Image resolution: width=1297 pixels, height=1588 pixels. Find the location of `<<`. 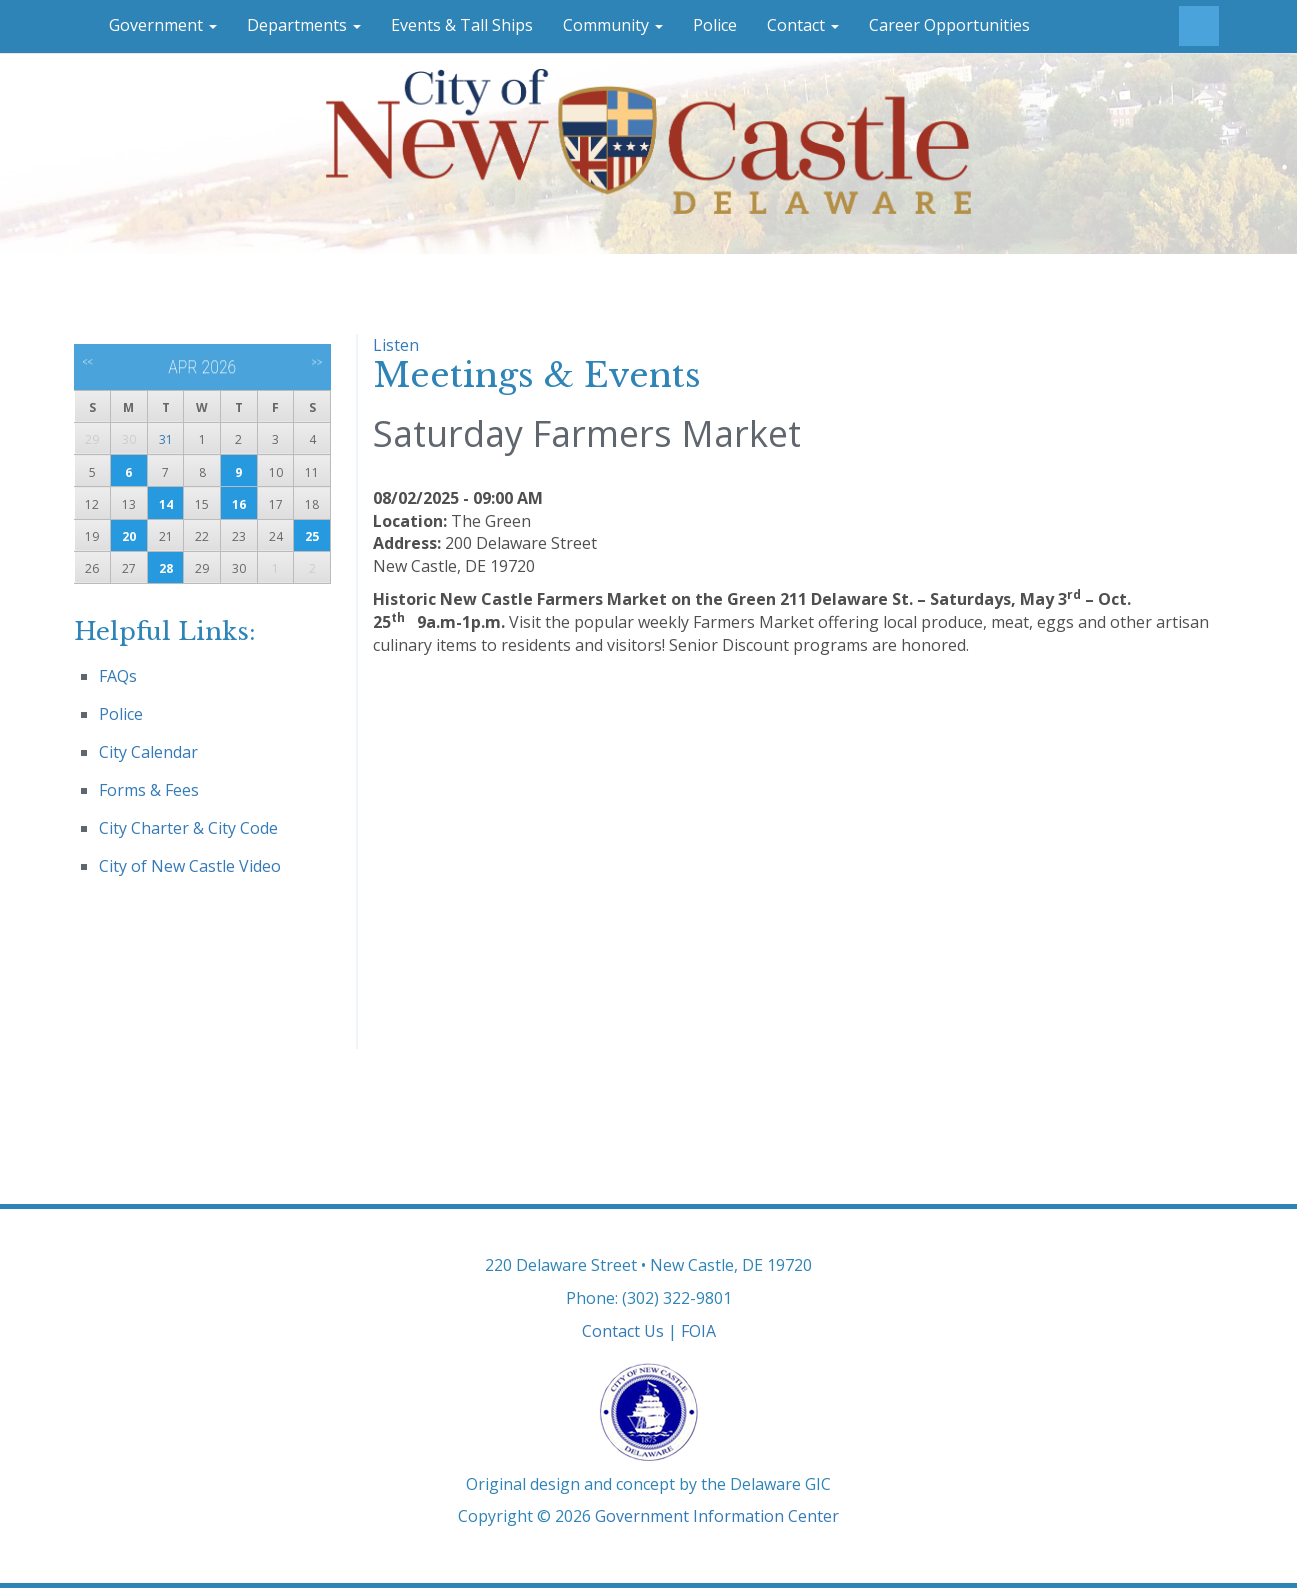

<< is located at coordinates (87, 362).